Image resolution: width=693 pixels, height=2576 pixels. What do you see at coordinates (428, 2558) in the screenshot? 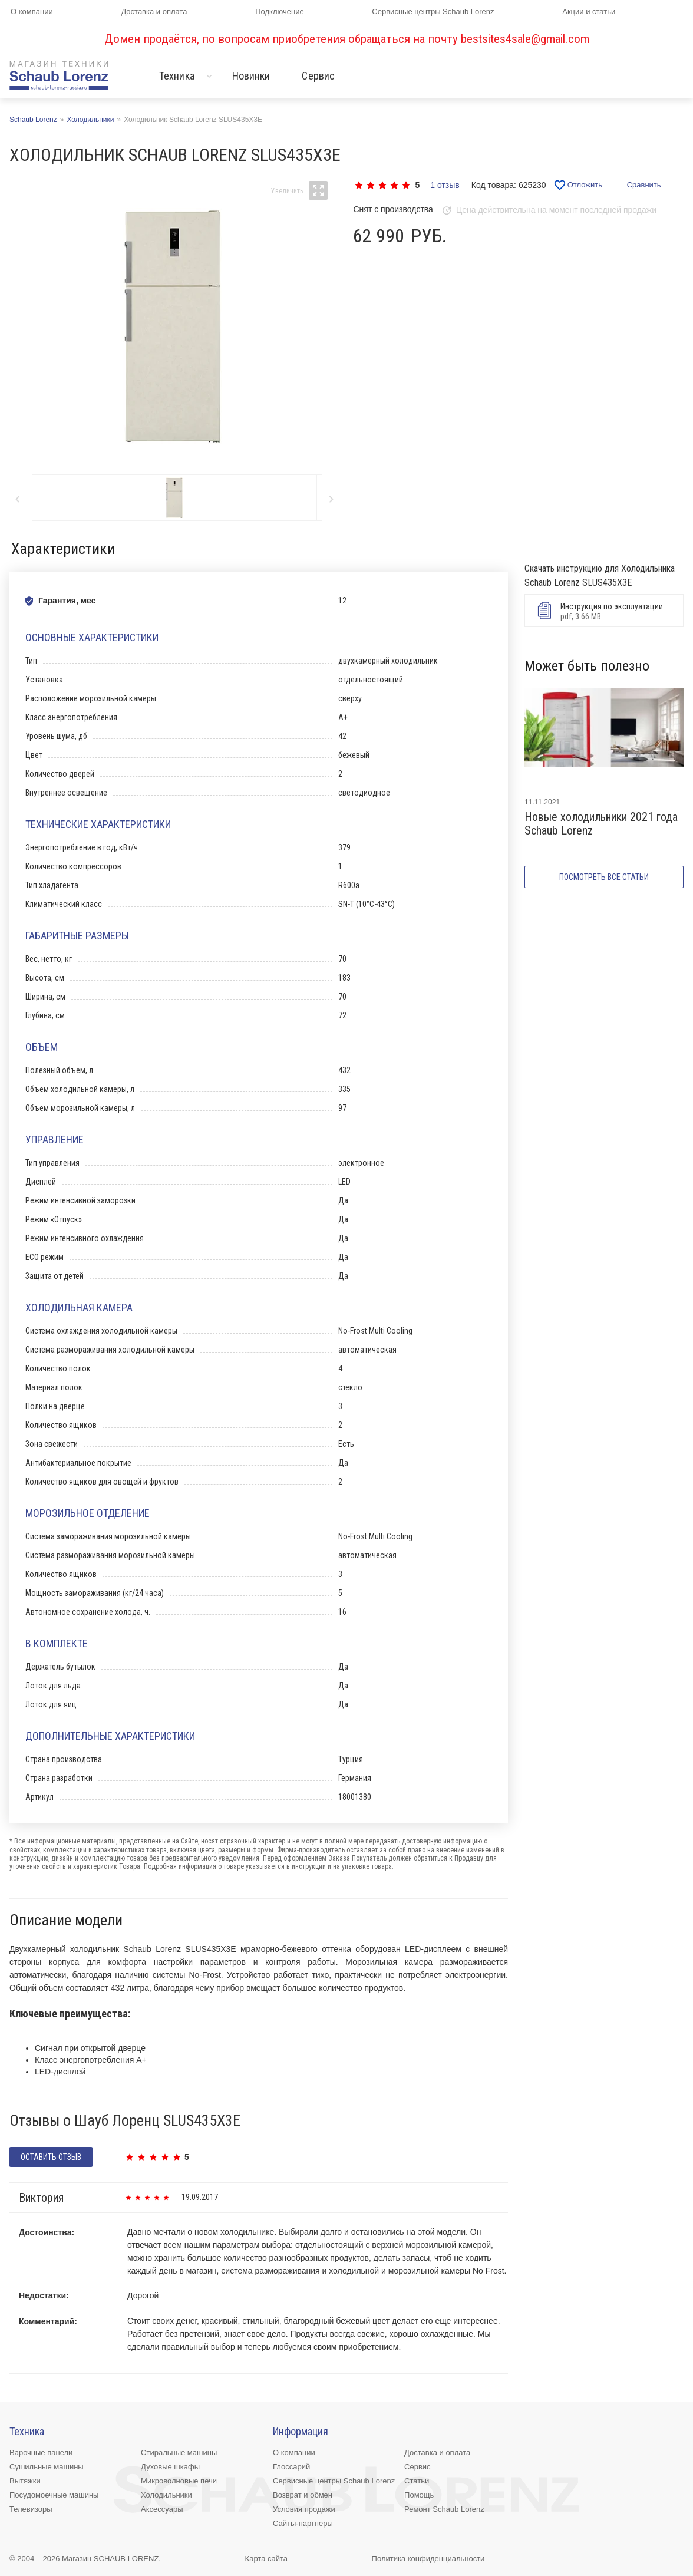
I see `Политика конфиденциальности` at bounding box center [428, 2558].